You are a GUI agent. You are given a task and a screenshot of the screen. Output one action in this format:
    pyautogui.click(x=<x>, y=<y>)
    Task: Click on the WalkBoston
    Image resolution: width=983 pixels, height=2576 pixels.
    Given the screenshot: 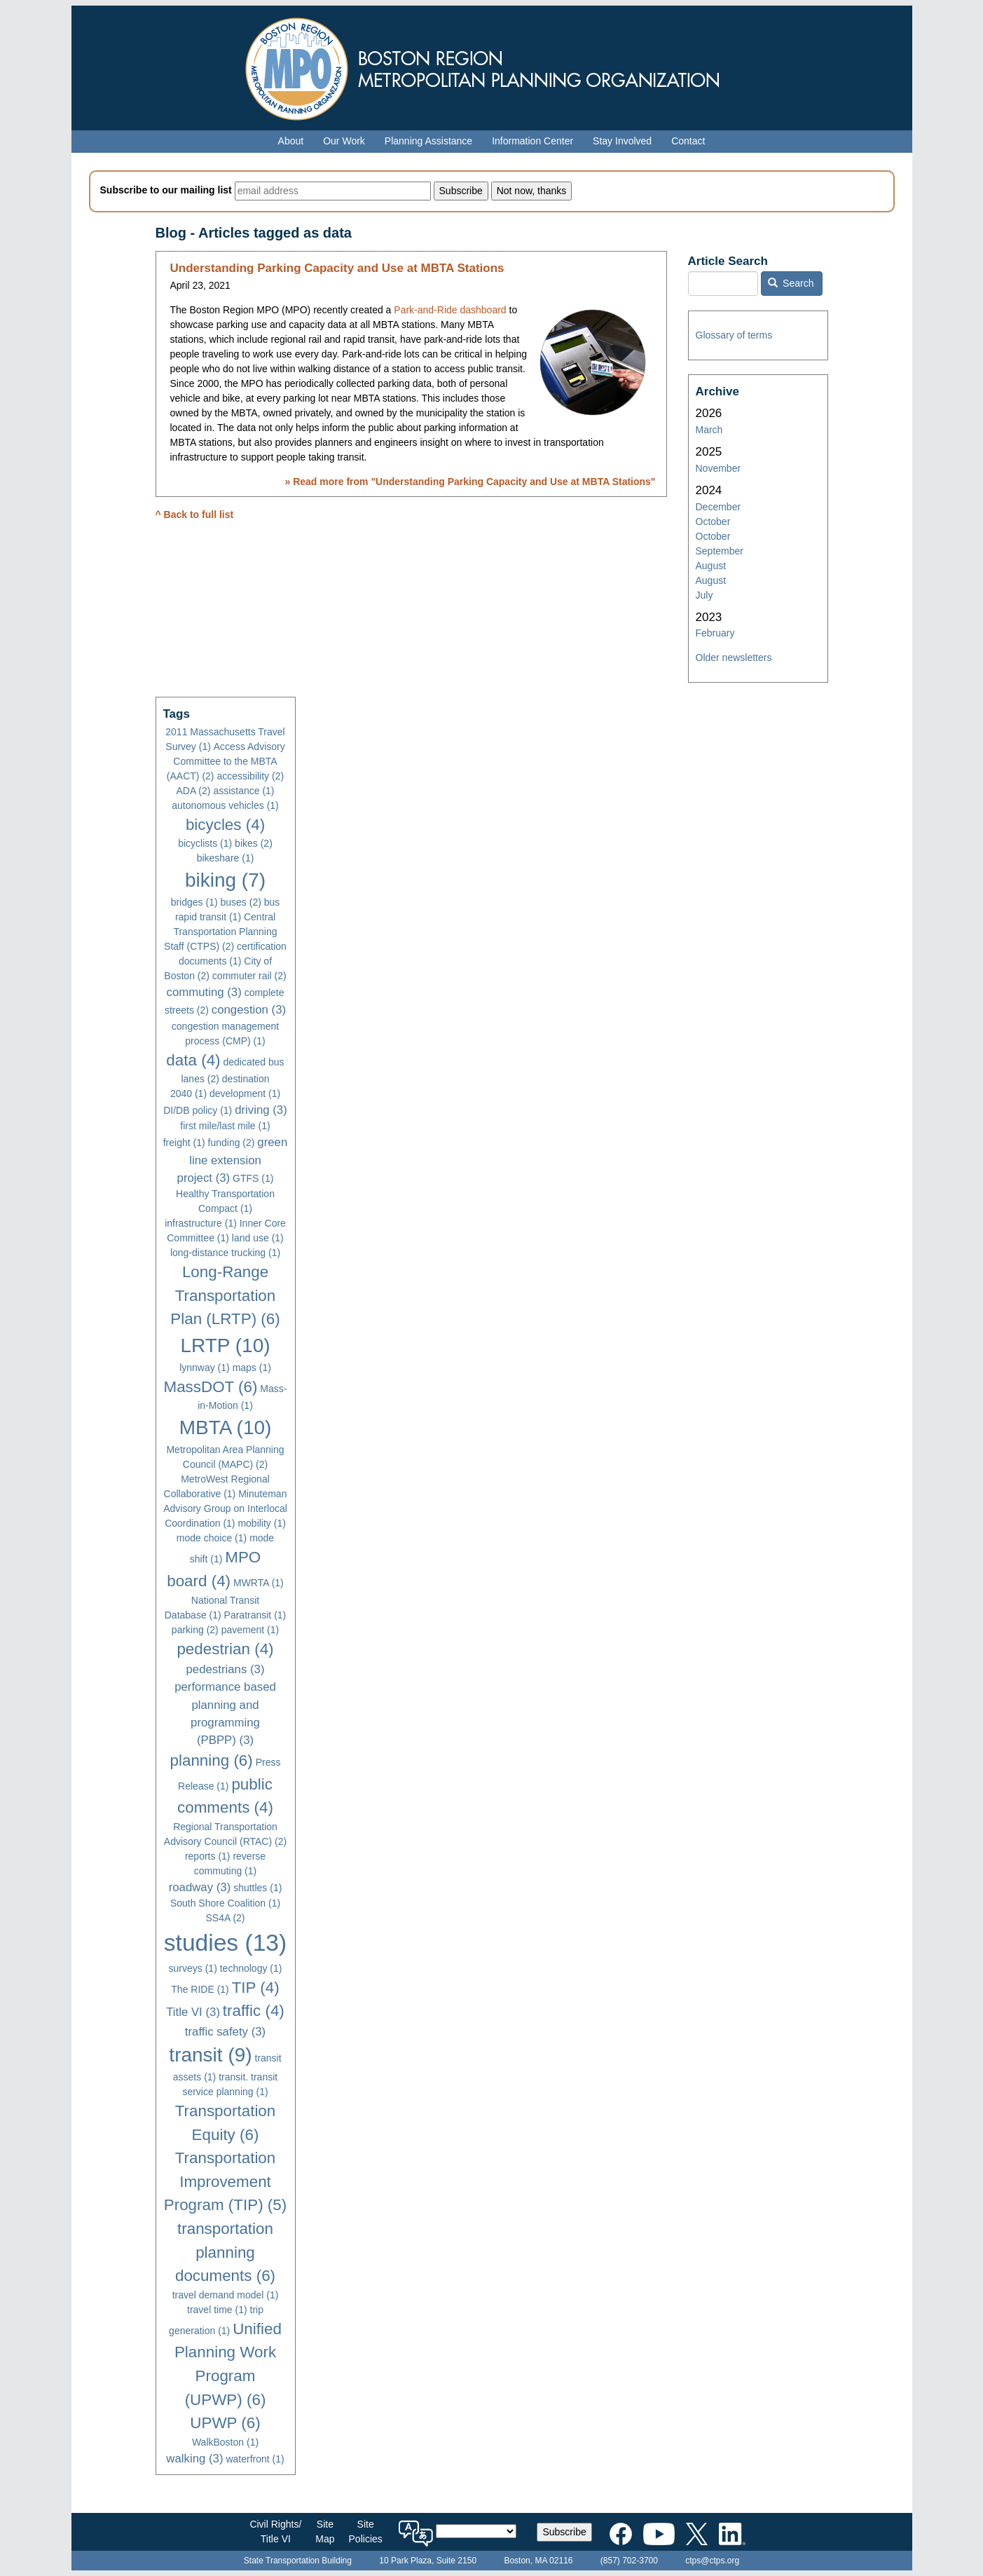 What is the action you would take?
    pyautogui.click(x=225, y=2442)
    